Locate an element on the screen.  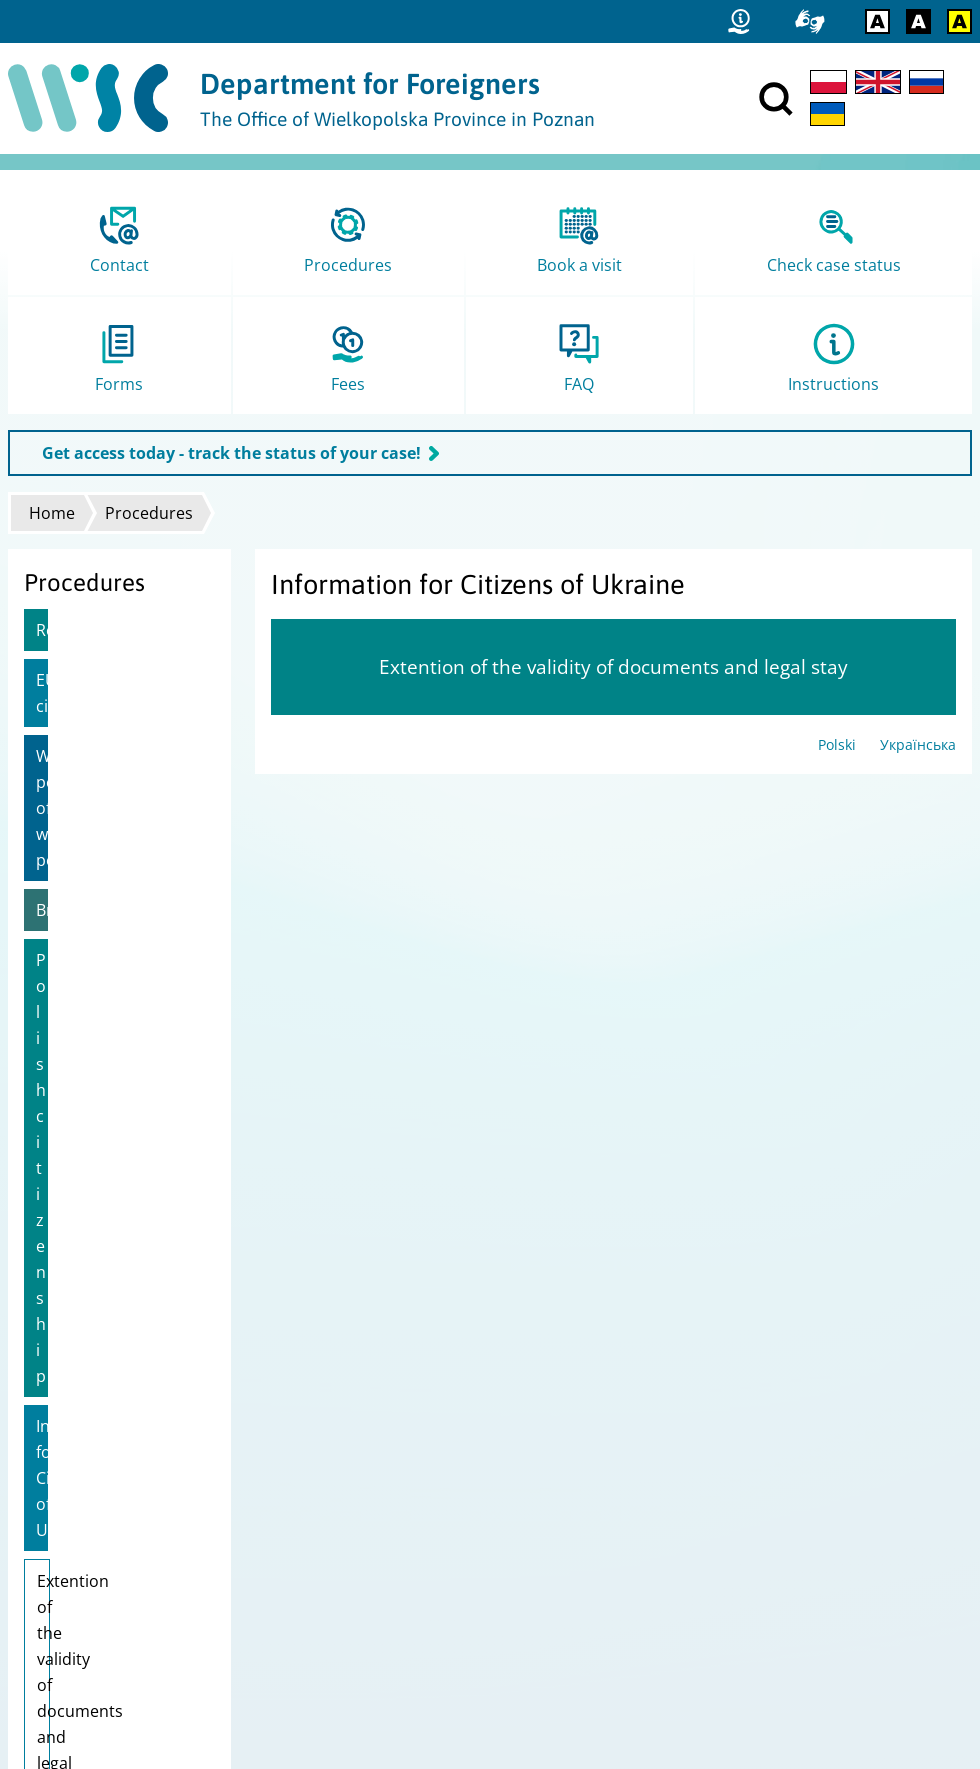
Procedures is located at coordinates (149, 513).